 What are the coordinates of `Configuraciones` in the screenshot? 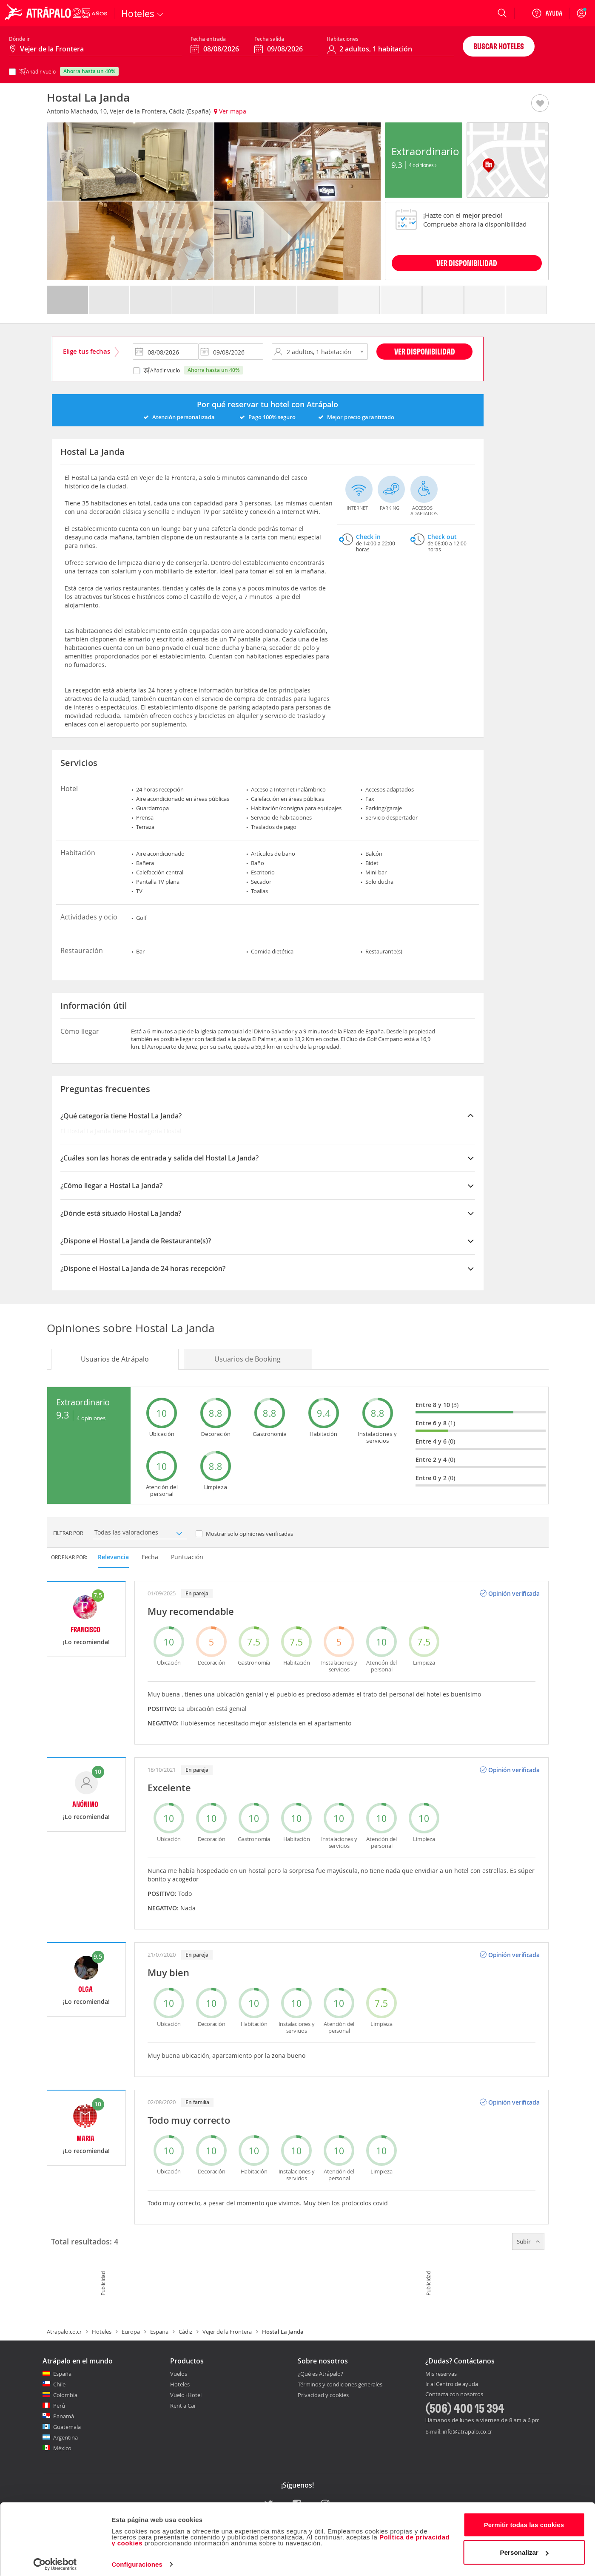 It's located at (136, 2559).